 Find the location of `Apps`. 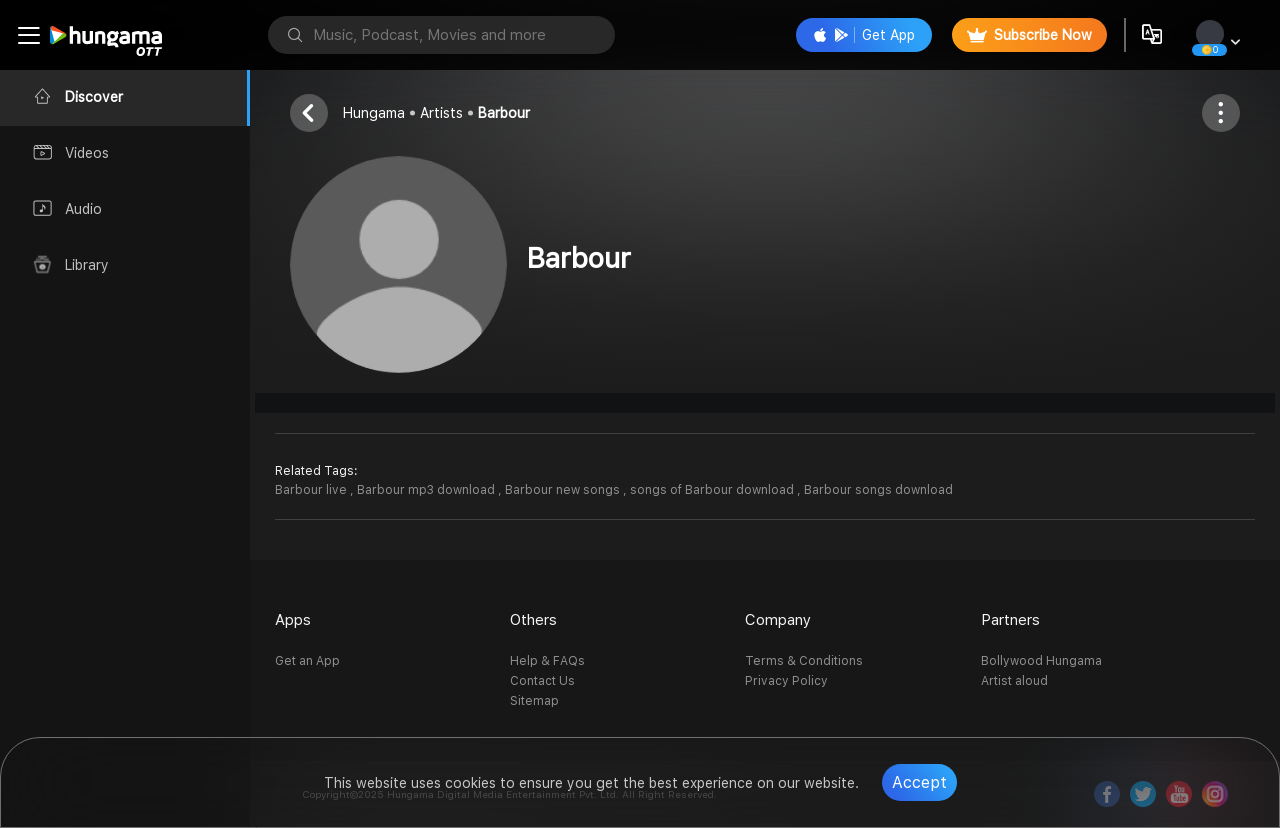

Apps is located at coordinates (293, 620).